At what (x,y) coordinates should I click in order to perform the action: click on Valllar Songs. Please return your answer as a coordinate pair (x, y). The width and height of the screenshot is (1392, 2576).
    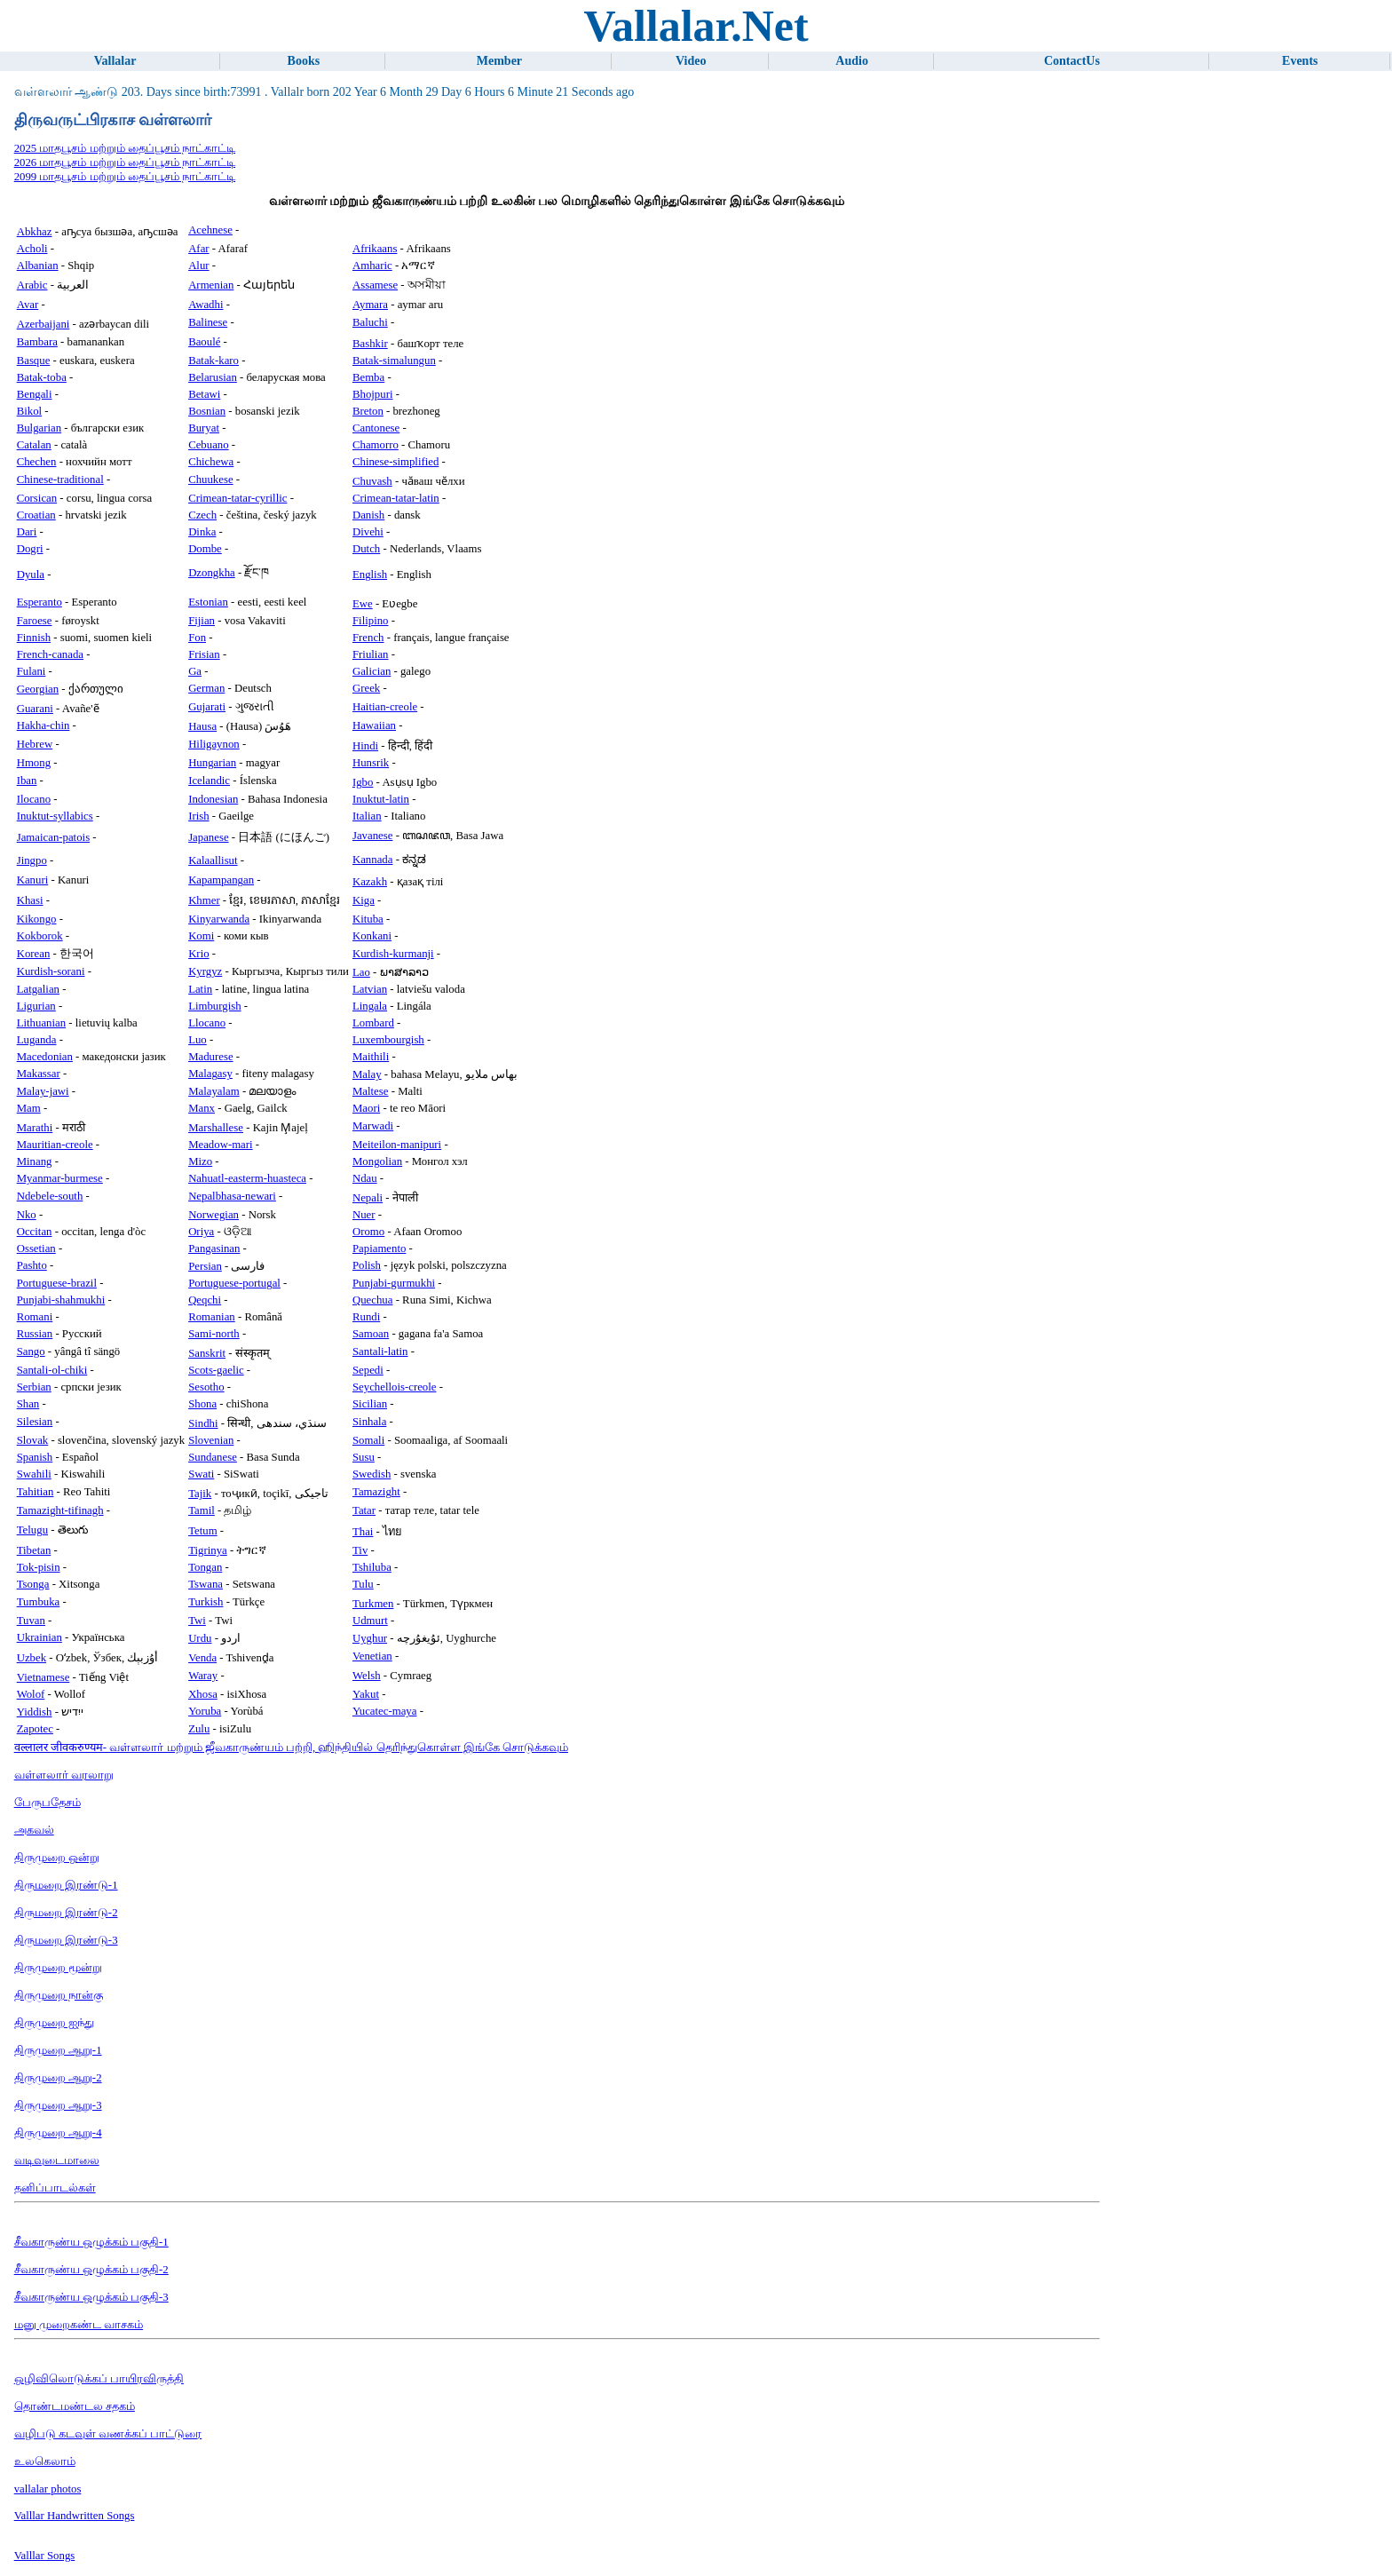
    Looking at the image, I should click on (44, 2555).